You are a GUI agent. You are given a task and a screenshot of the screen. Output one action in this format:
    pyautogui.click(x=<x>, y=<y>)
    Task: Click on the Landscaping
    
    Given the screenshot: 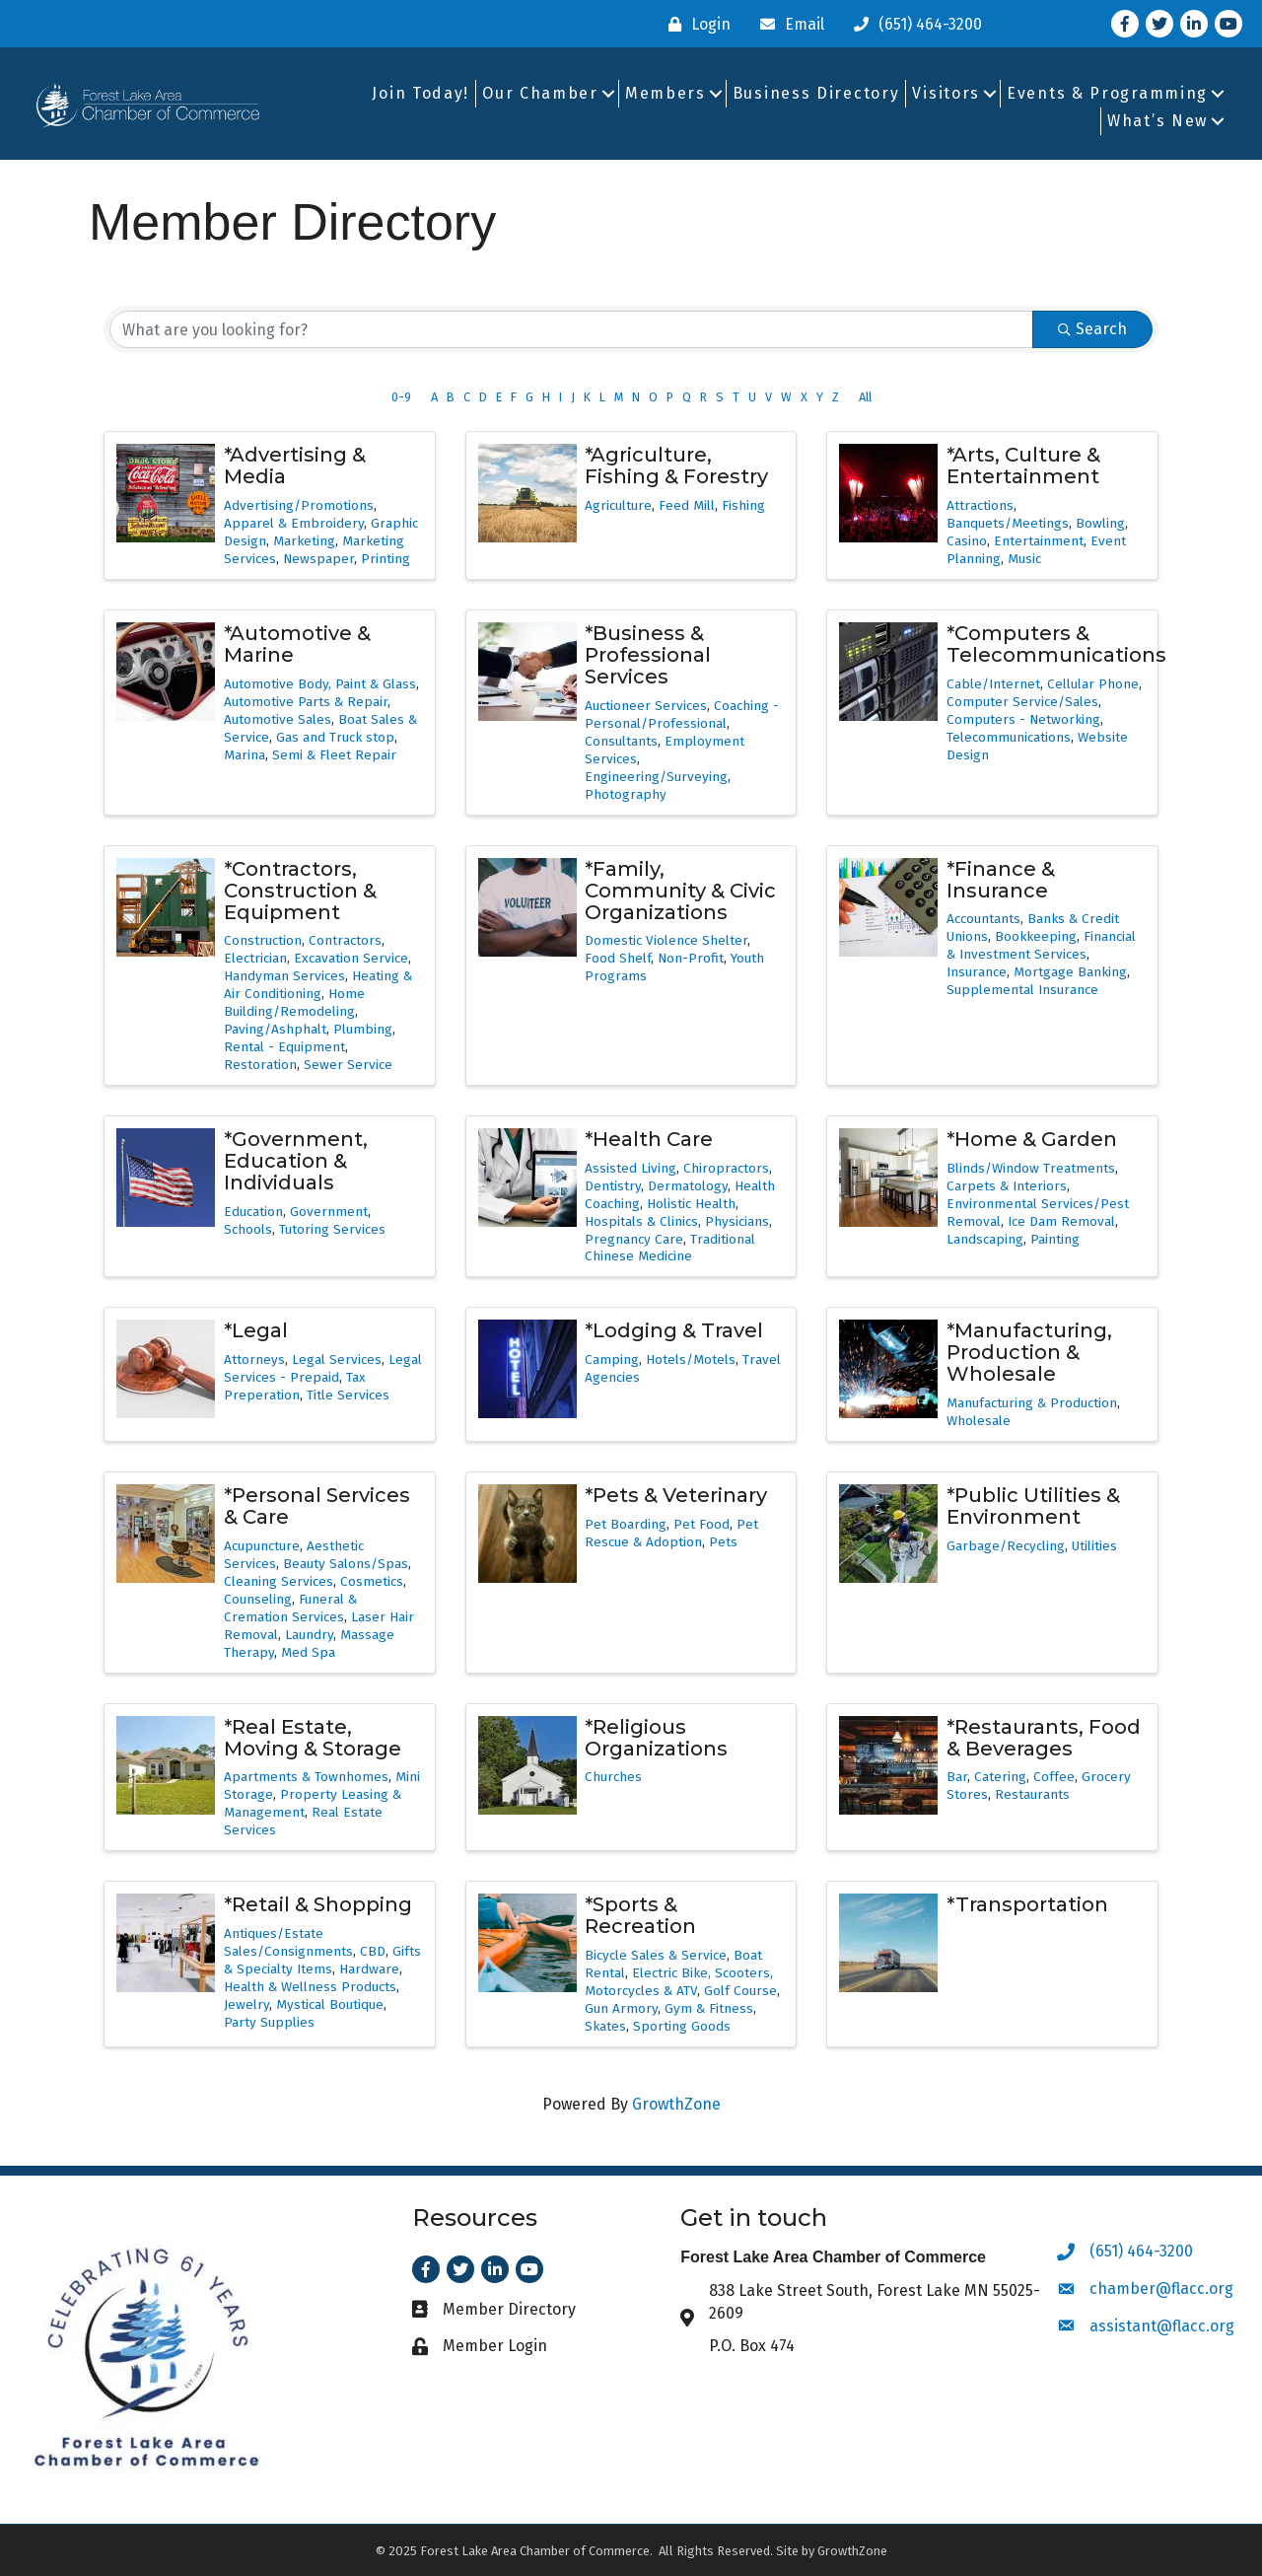 What is the action you would take?
    pyautogui.click(x=984, y=1239)
    